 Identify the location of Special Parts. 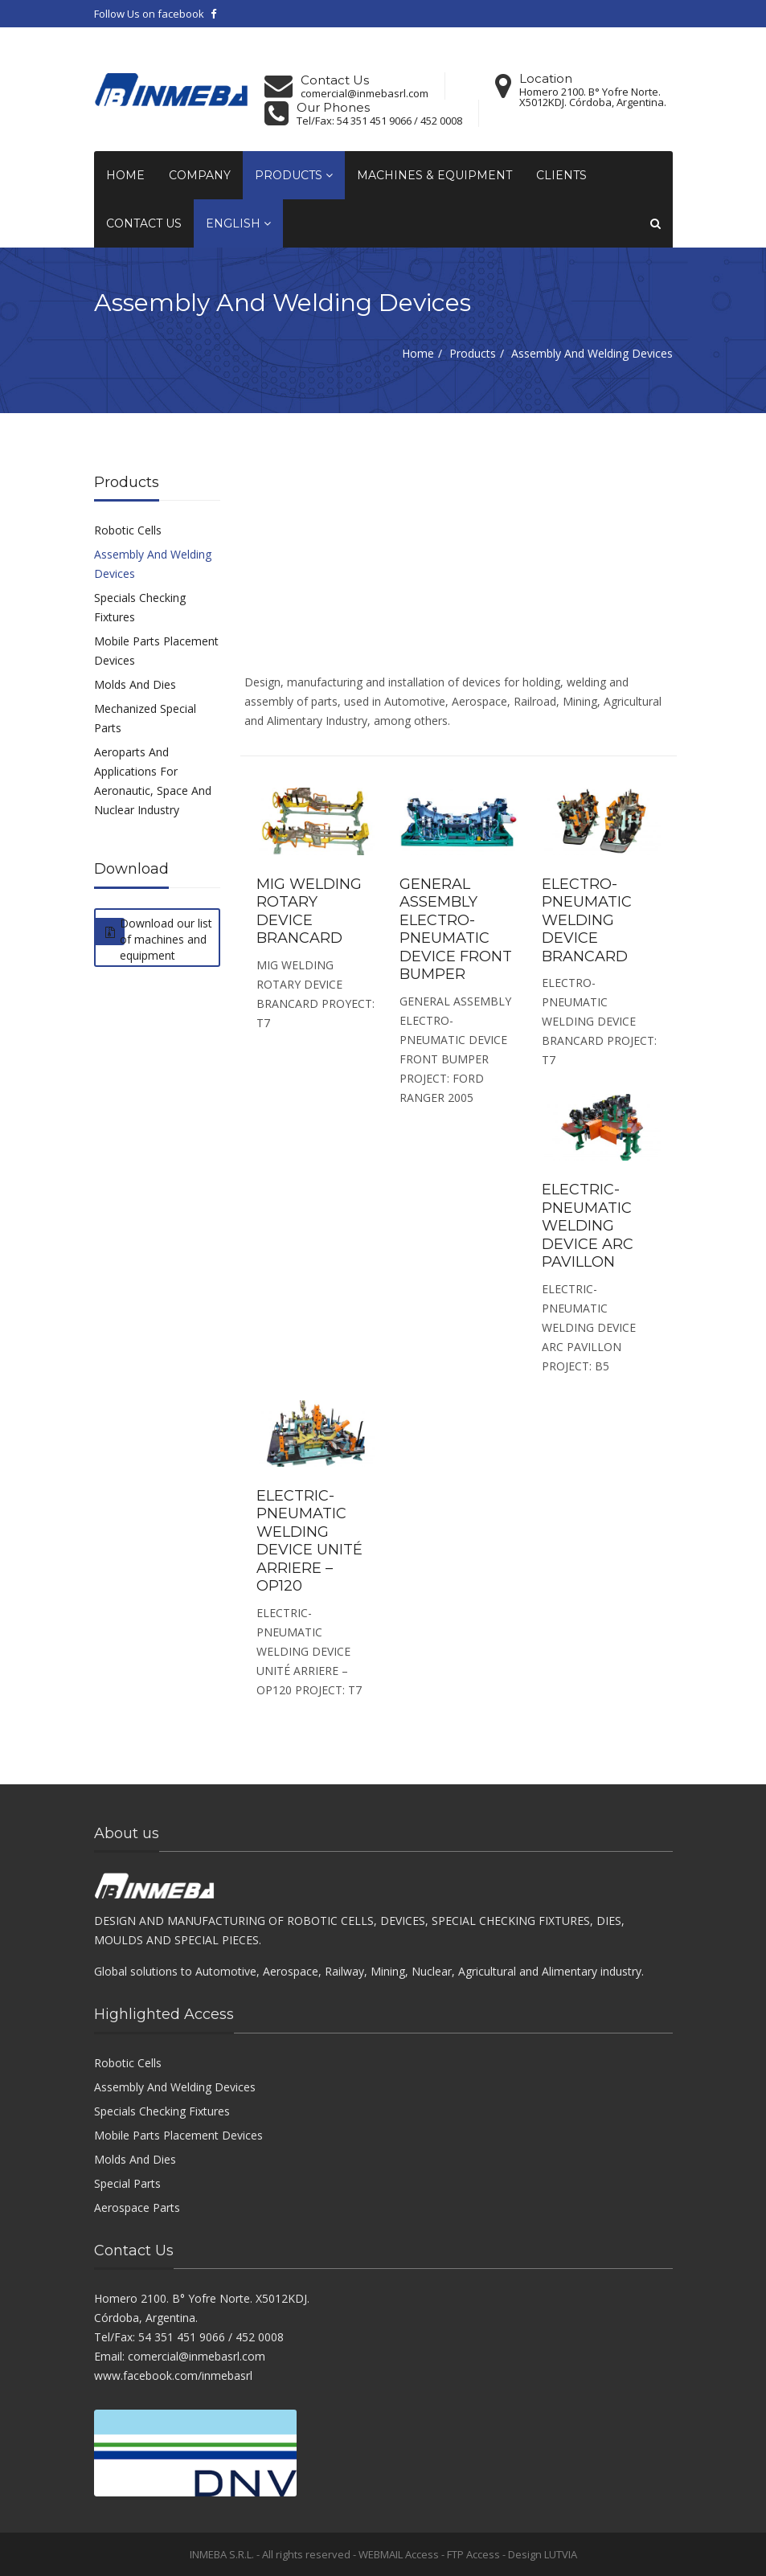
(127, 2183).